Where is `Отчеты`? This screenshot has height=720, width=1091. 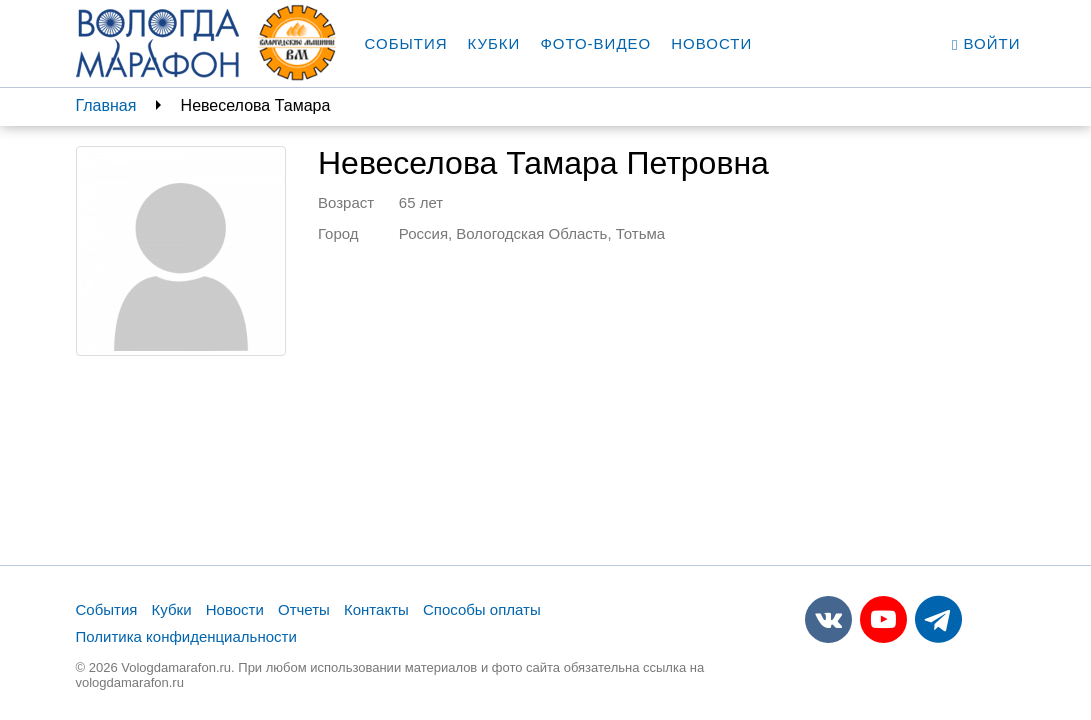 Отчеты is located at coordinates (304, 609).